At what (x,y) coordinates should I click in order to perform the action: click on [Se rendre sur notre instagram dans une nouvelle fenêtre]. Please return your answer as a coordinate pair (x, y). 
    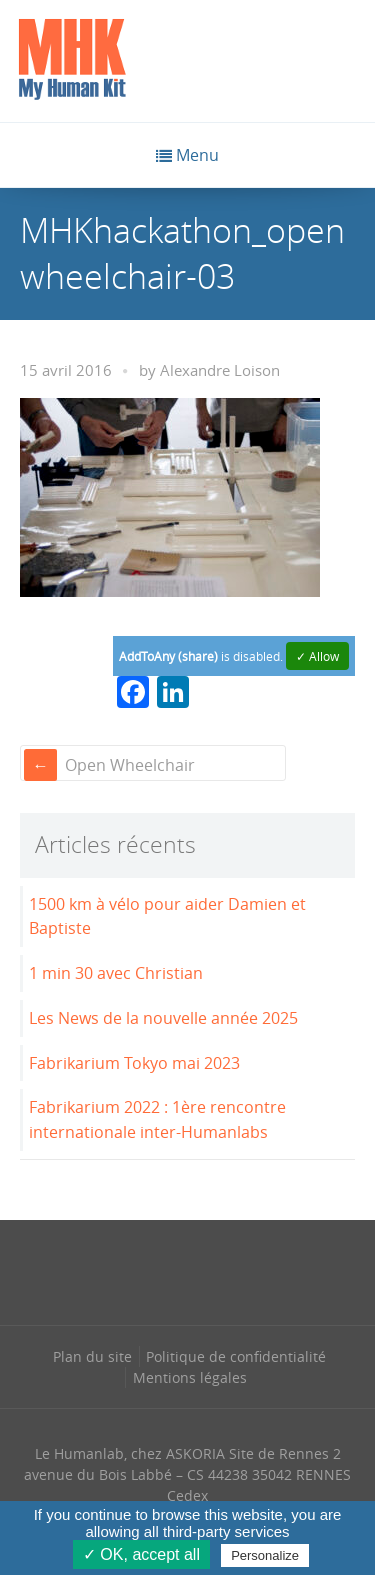
    Looking at the image, I should click on (146, 1270).